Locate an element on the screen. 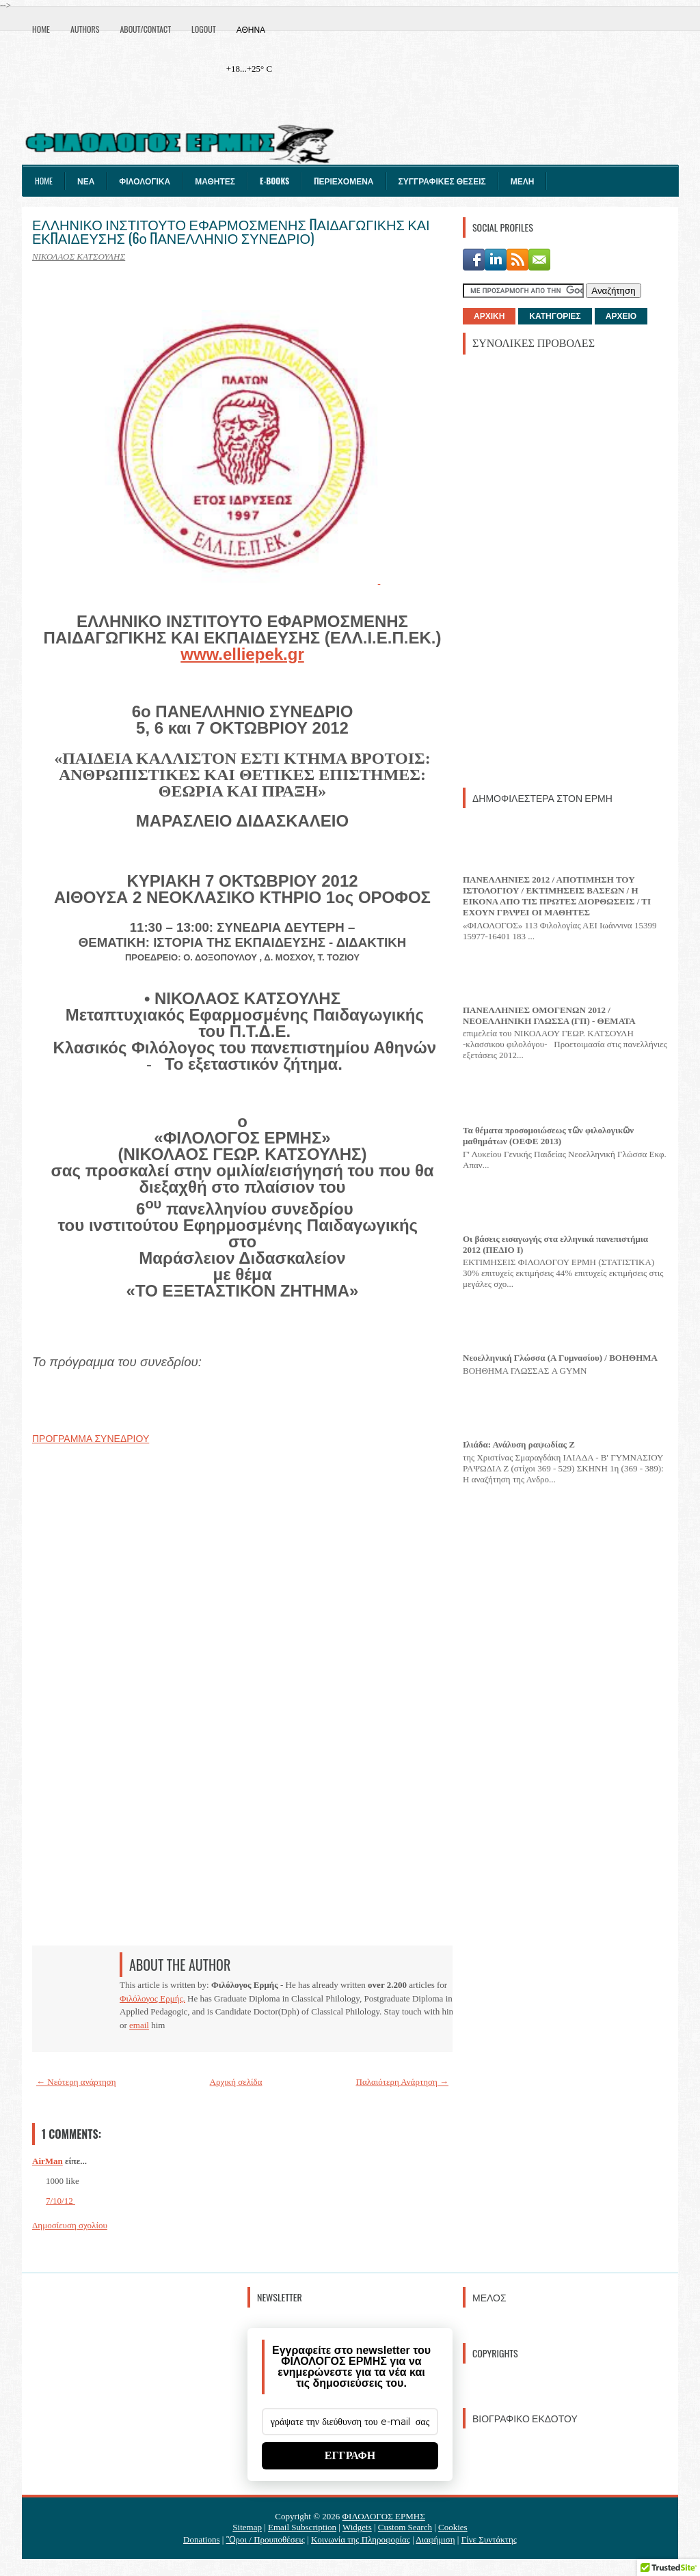 This screenshot has width=700, height=2576. 7/10/12 is located at coordinates (60, 2201).